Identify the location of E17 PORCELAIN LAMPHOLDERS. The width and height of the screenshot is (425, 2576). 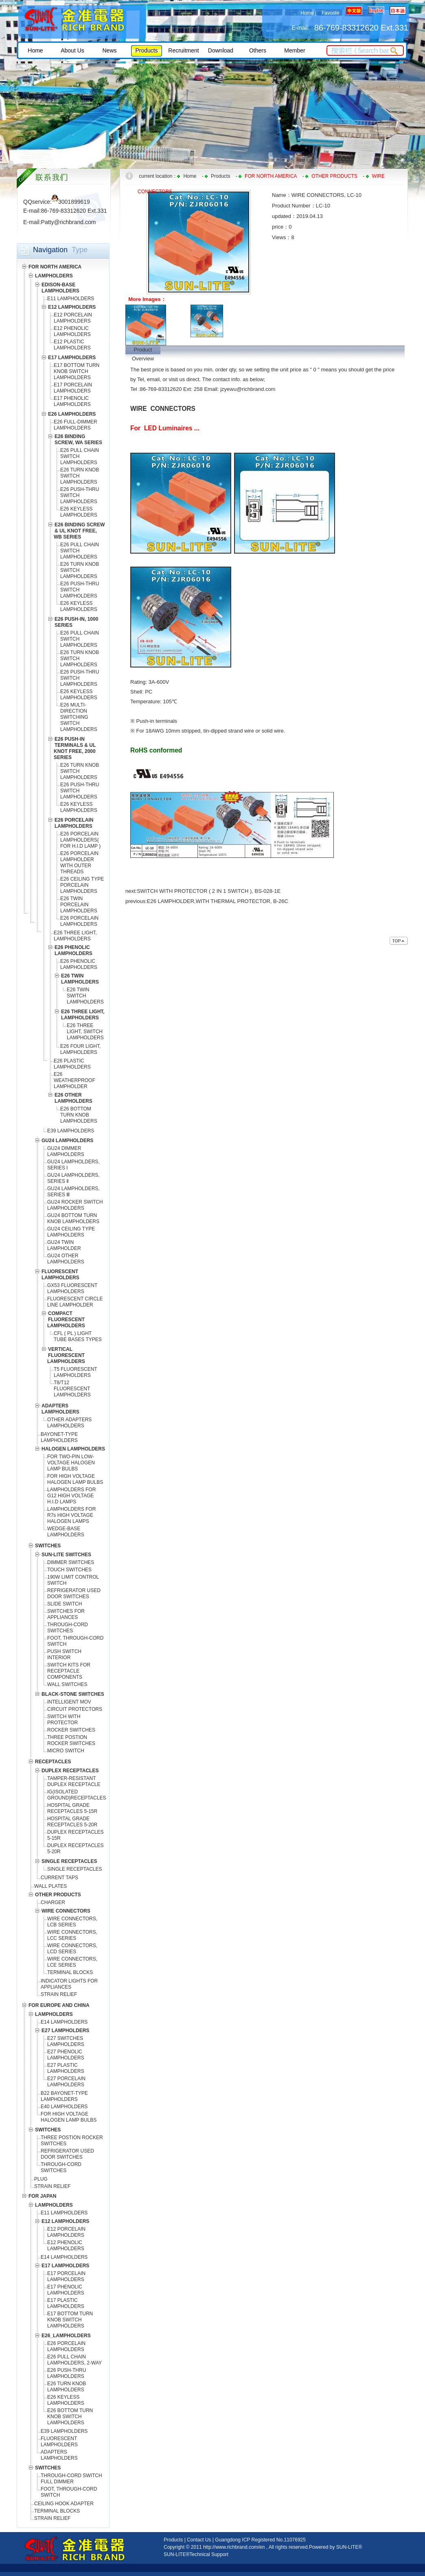
(73, 388).